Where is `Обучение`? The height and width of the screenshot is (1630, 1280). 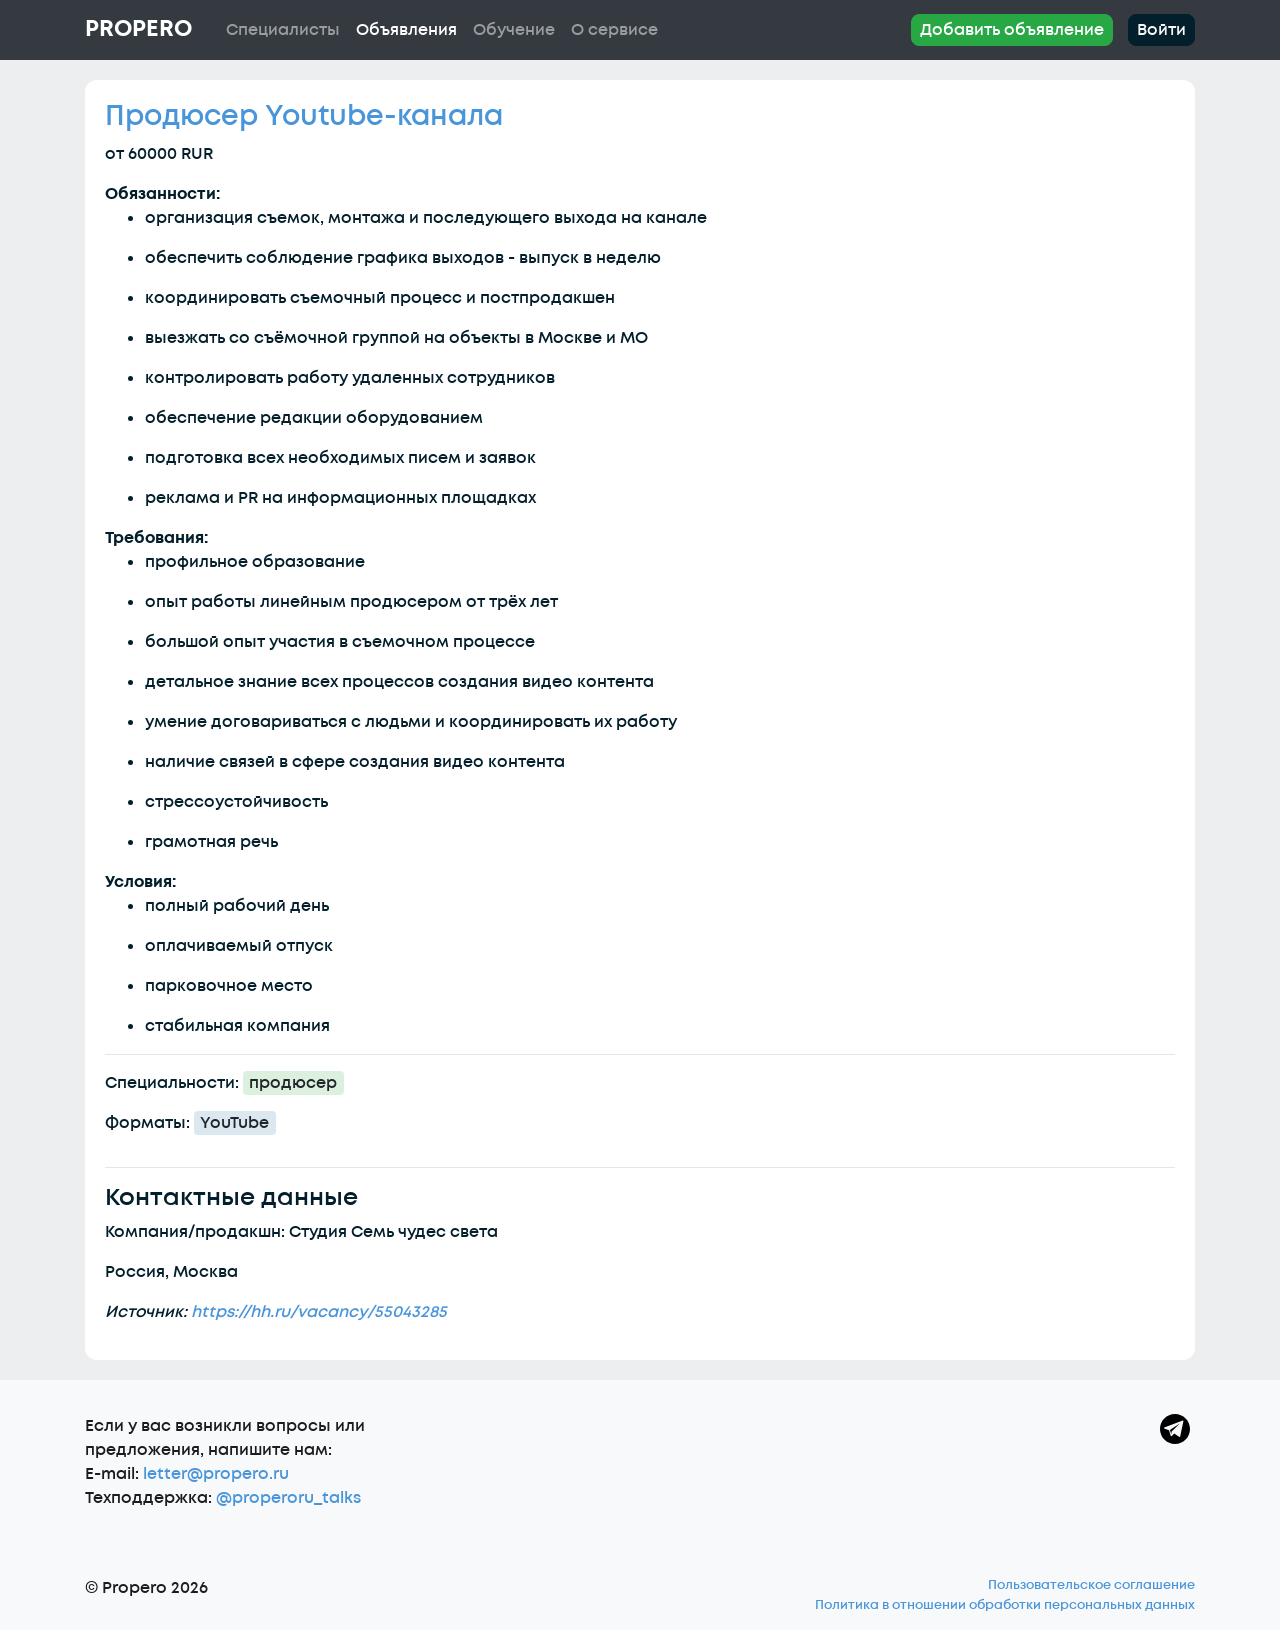 Обучение is located at coordinates (514, 30).